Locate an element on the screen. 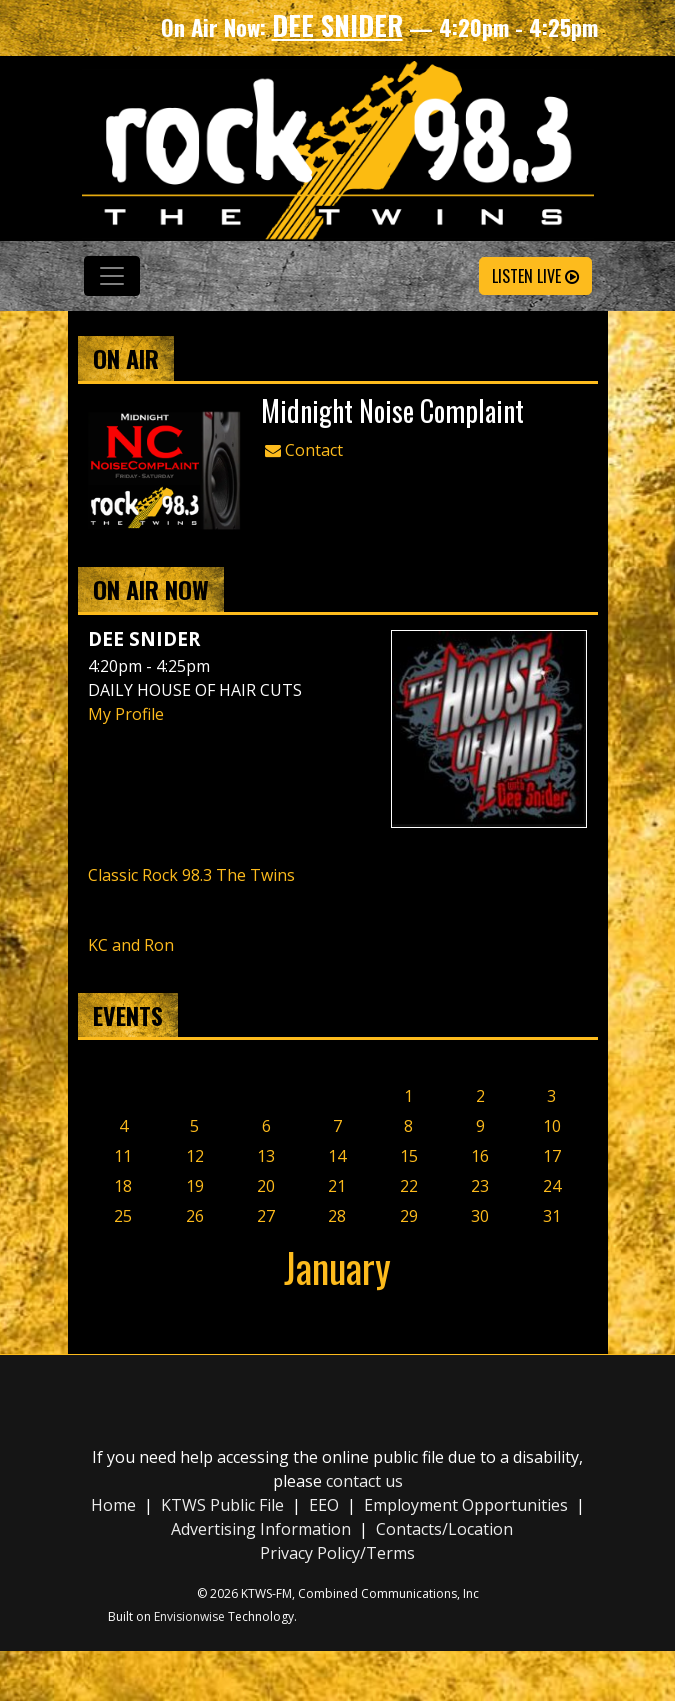 The image size is (675, 1701). Contact is located at coordinates (304, 450).